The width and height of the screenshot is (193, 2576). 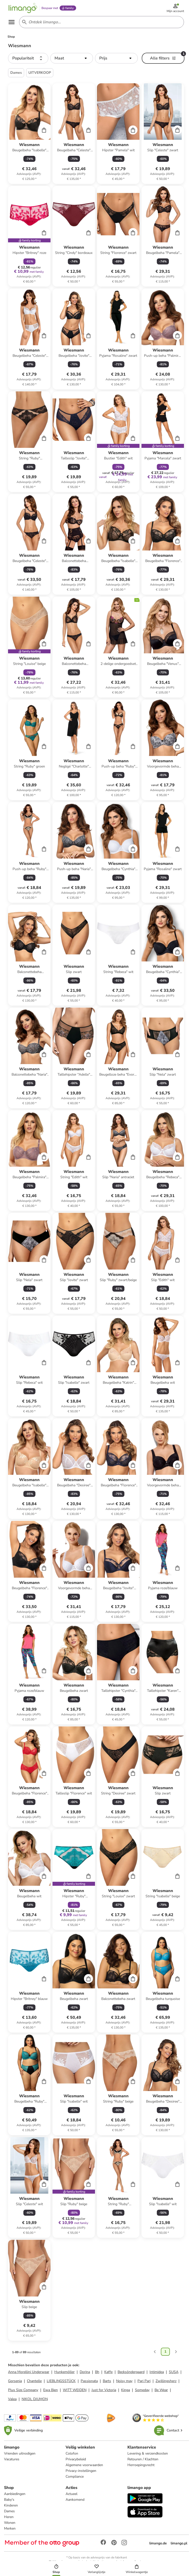 I want to click on [button], so click(x=28, y=58).